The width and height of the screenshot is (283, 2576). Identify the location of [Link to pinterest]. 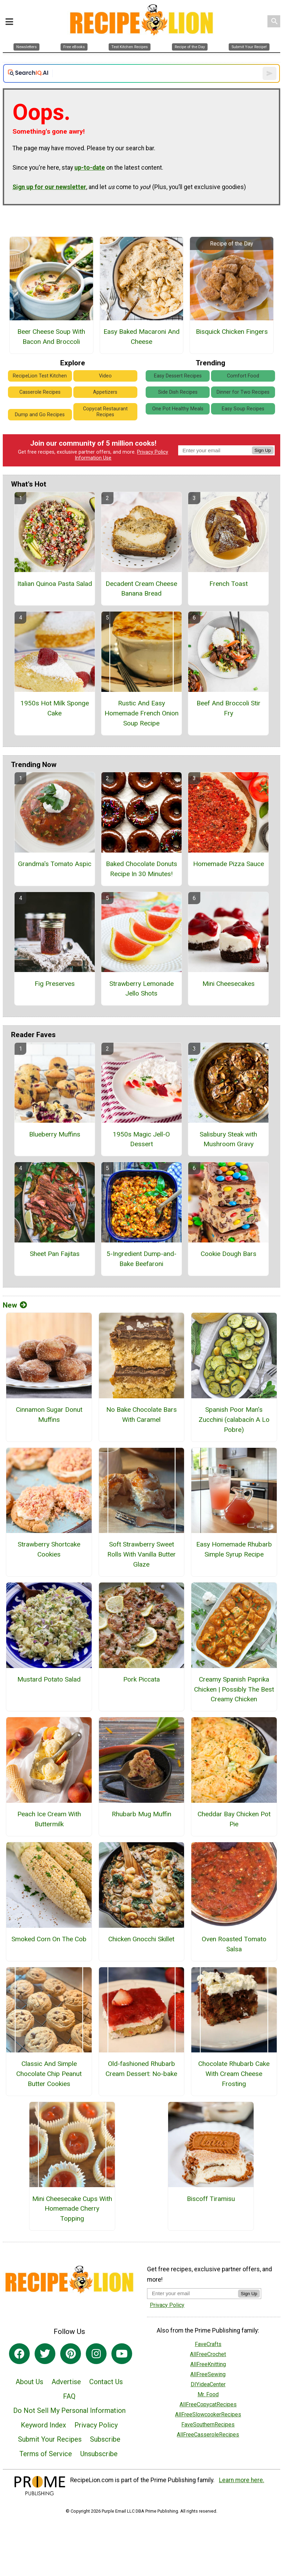
(70, 2353).